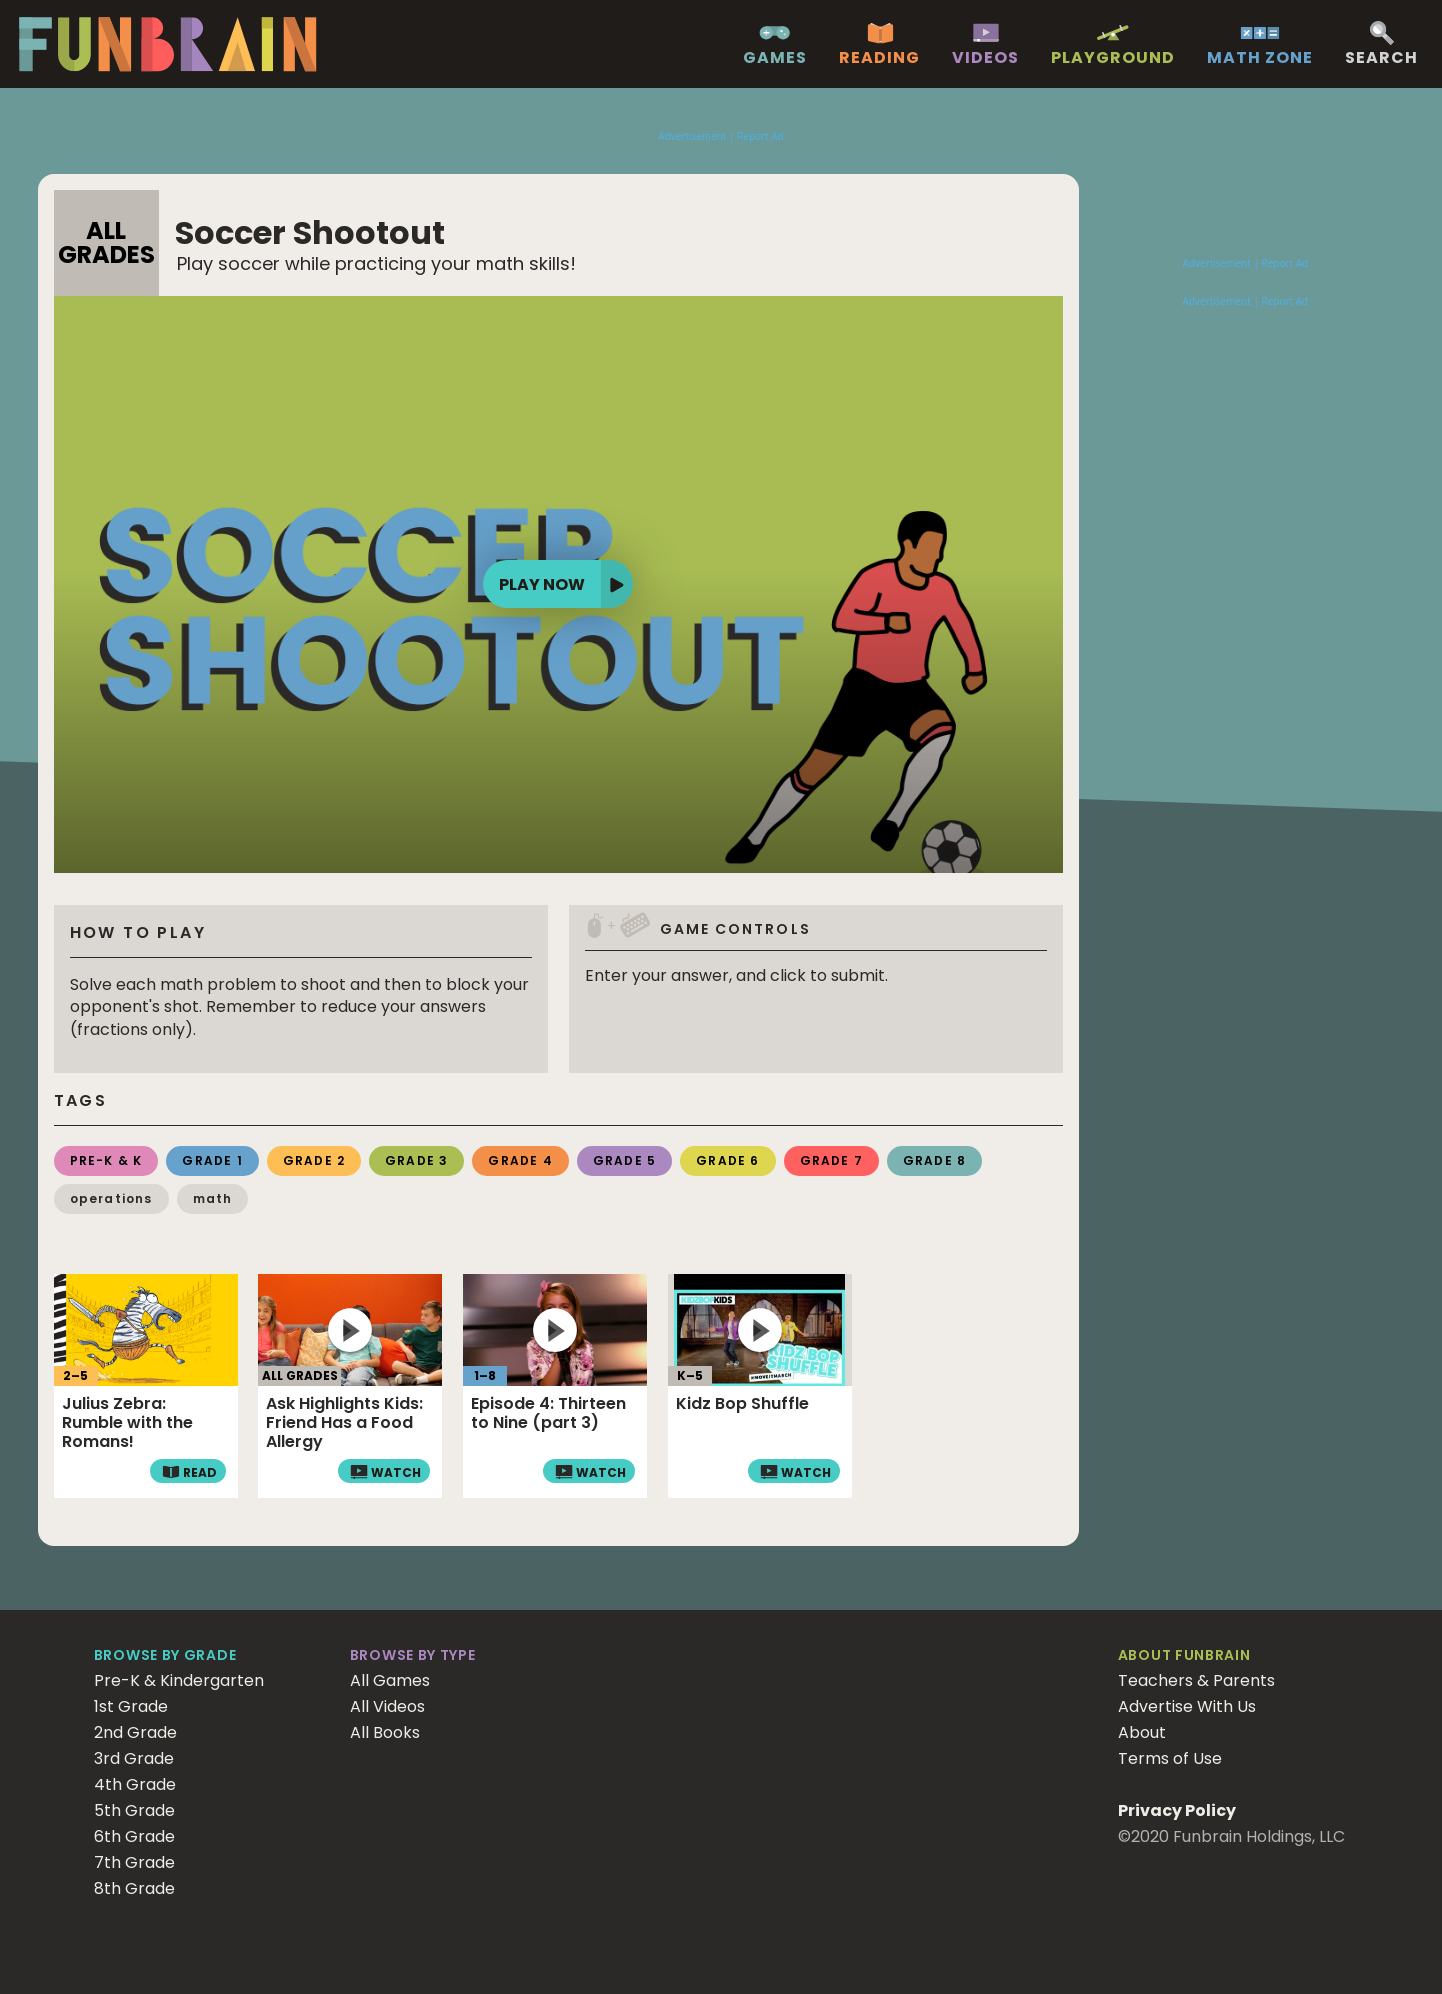 The height and width of the screenshot is (1994, 1442). Describe the element at coordinates (131, 1706) in the screenshot. I see `1st Grade` at that location.